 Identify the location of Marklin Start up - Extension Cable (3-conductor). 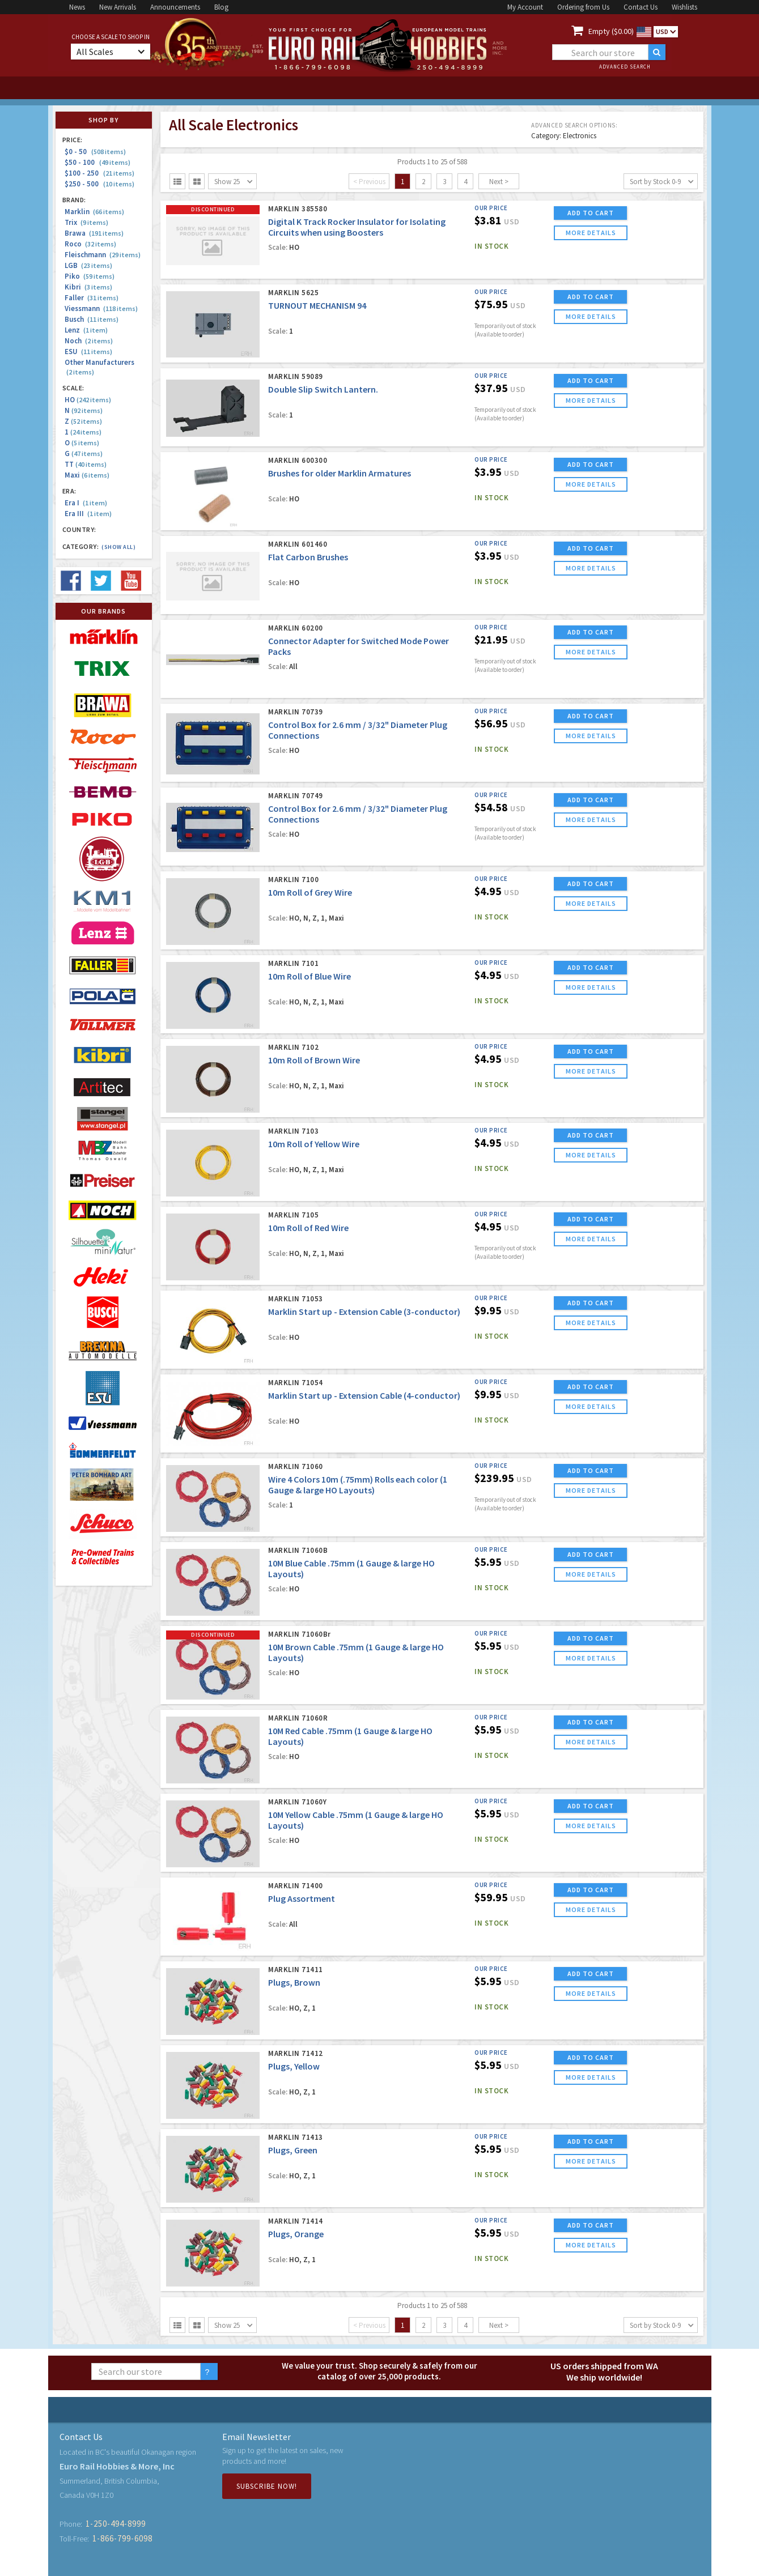
(364, 1311).